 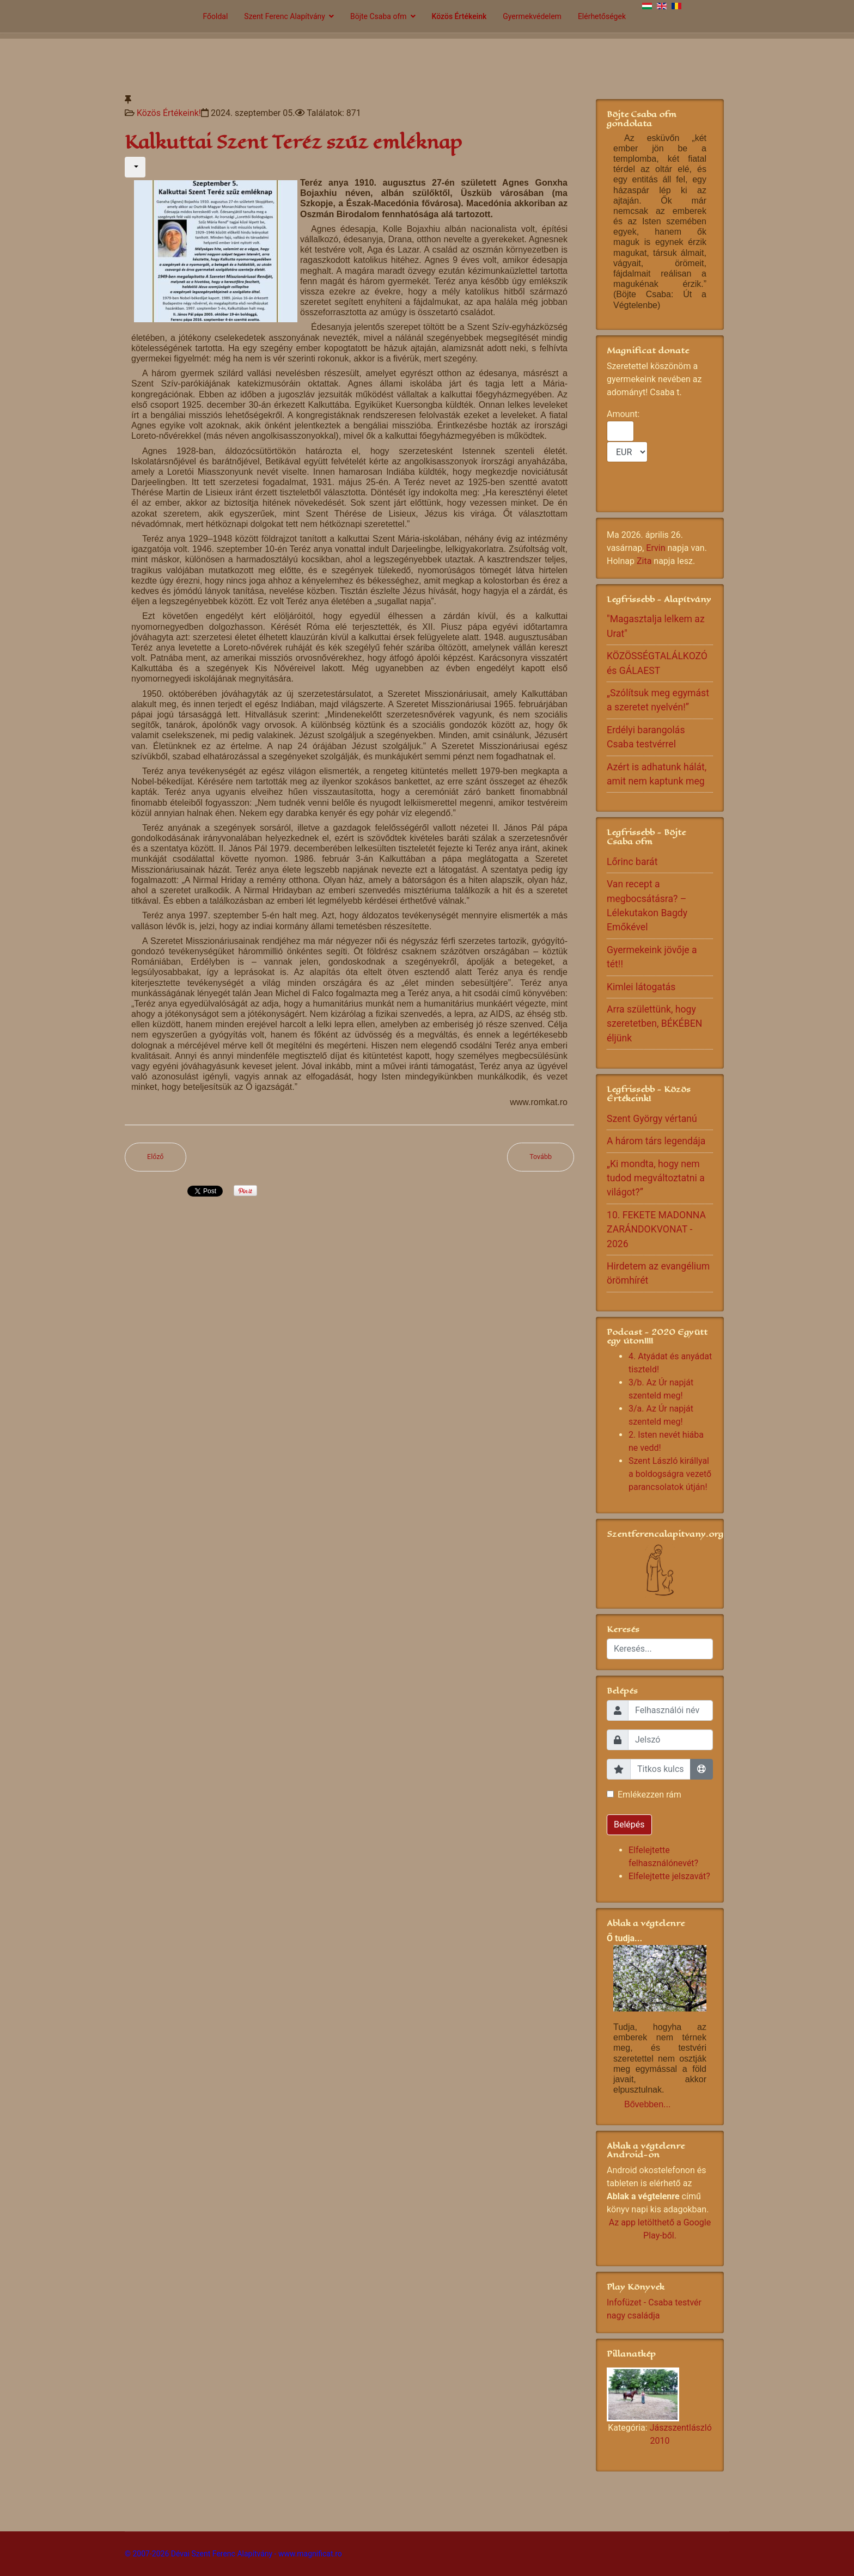 What do you see at coordinates (135, 167) in the screenshot?
I see `[Felhasználói eszközök]` at bounding box center [135, 167].